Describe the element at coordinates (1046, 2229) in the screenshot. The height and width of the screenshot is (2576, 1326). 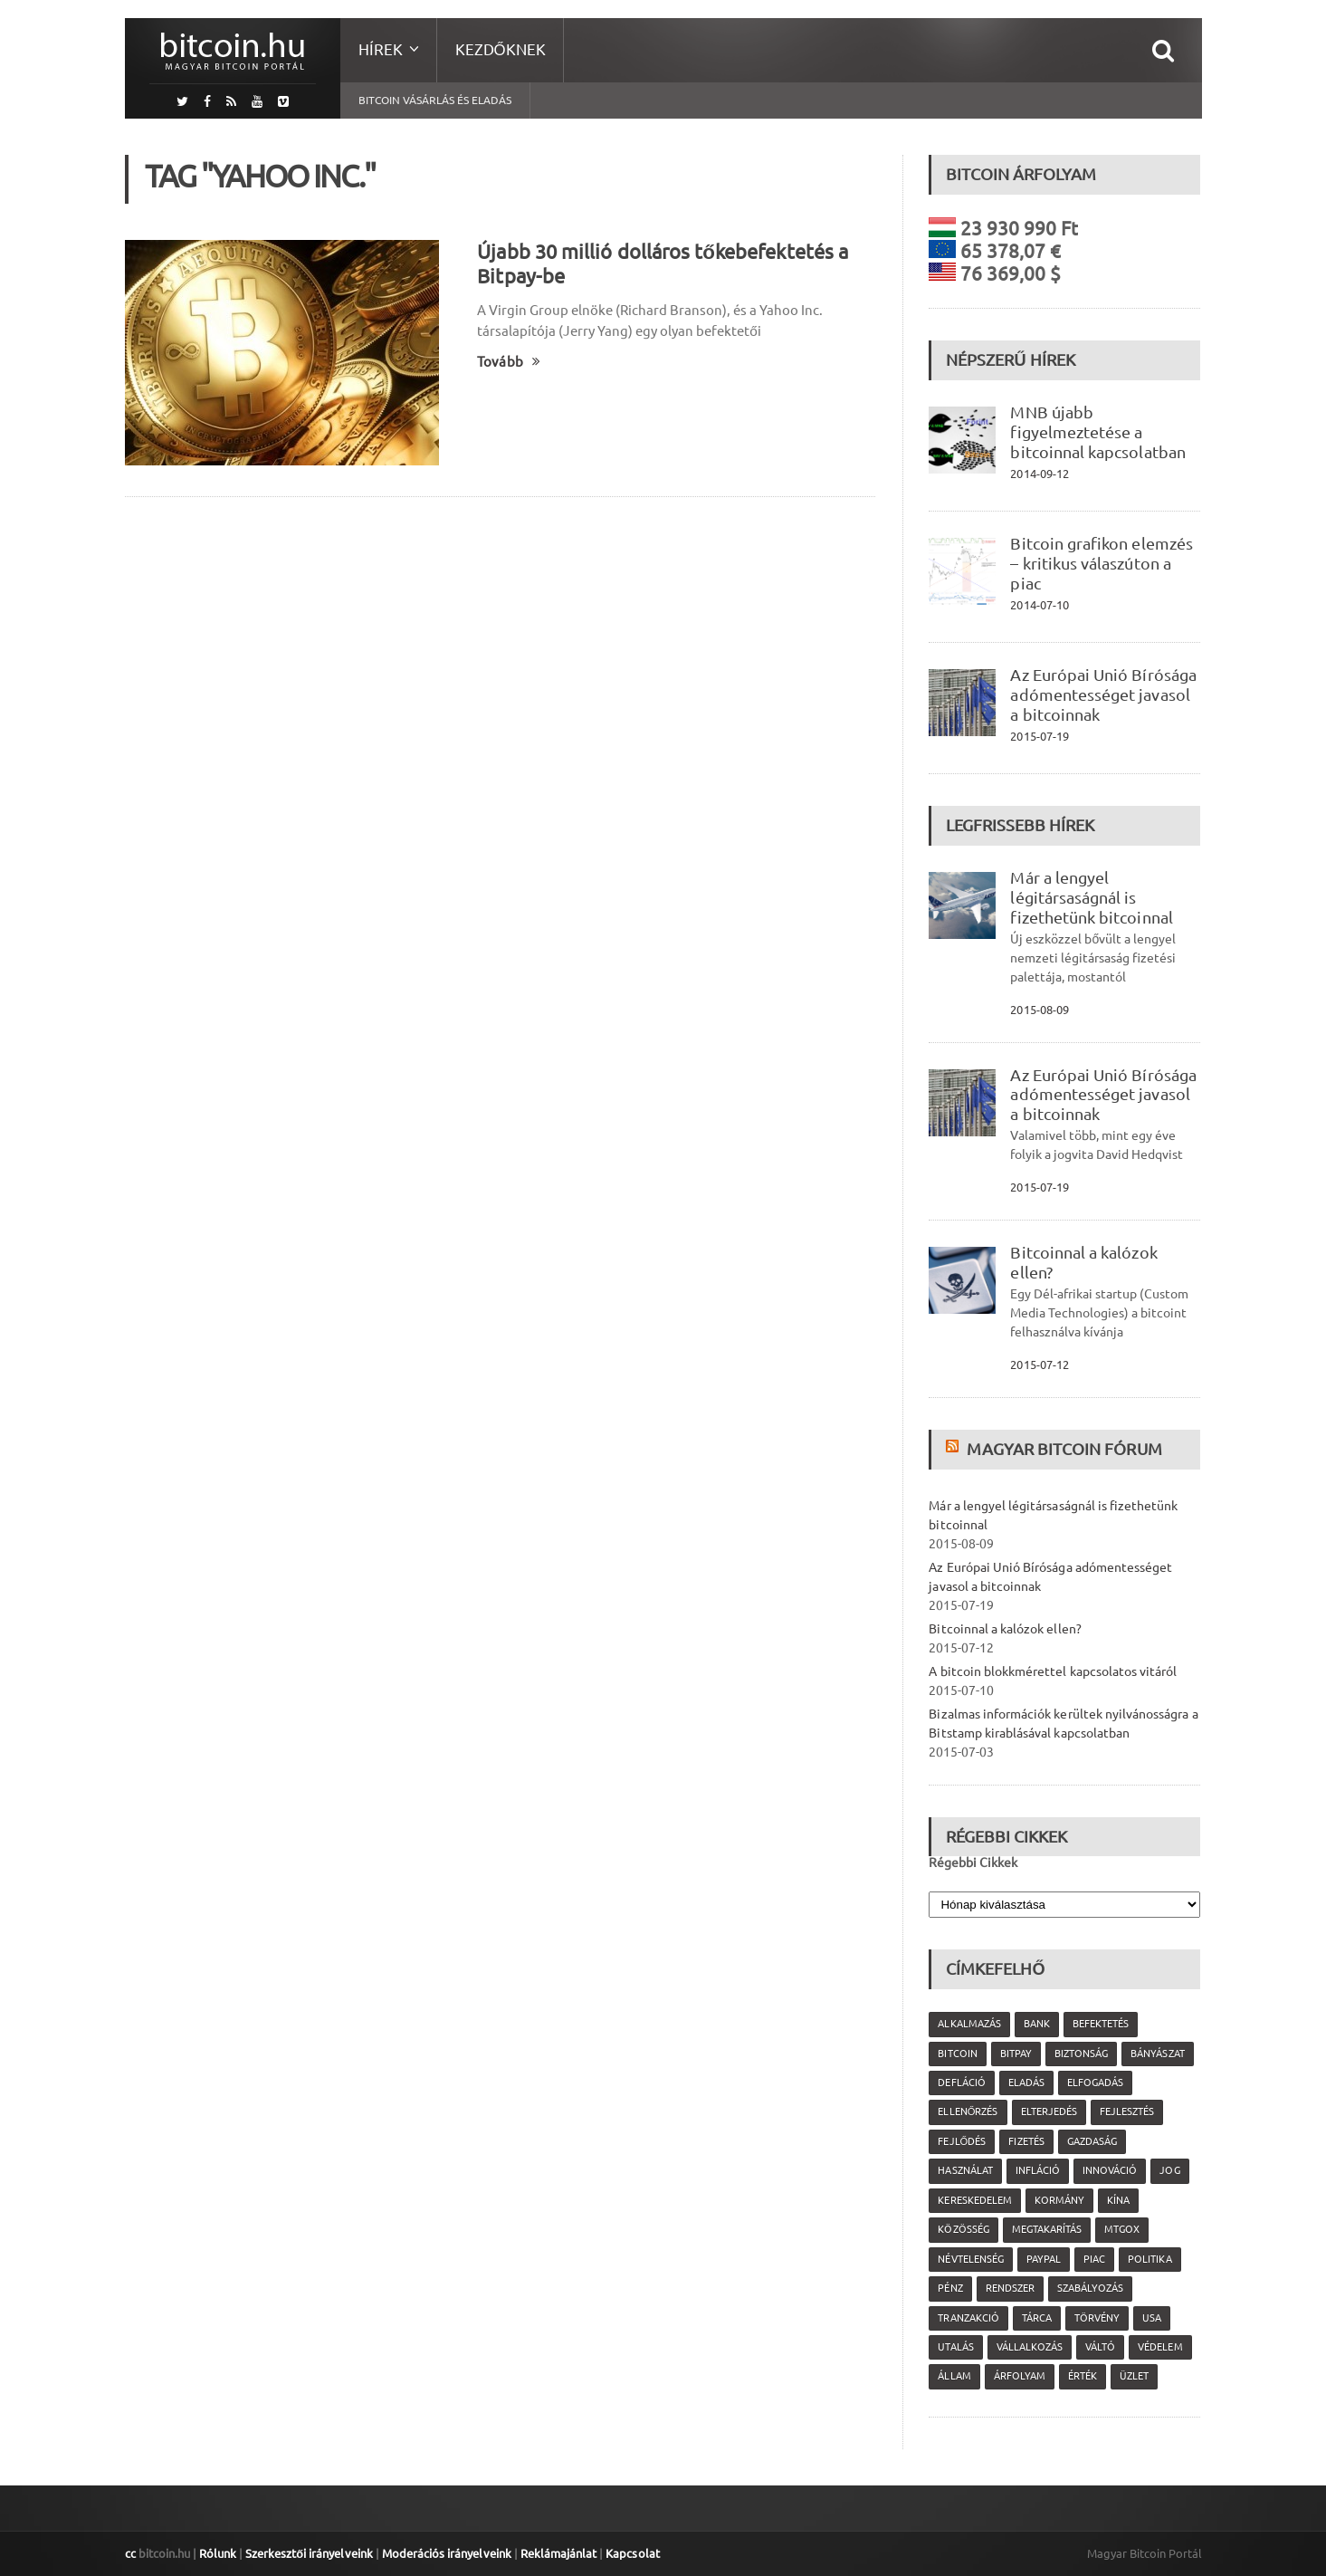
I see `megtakarítás` at that location.